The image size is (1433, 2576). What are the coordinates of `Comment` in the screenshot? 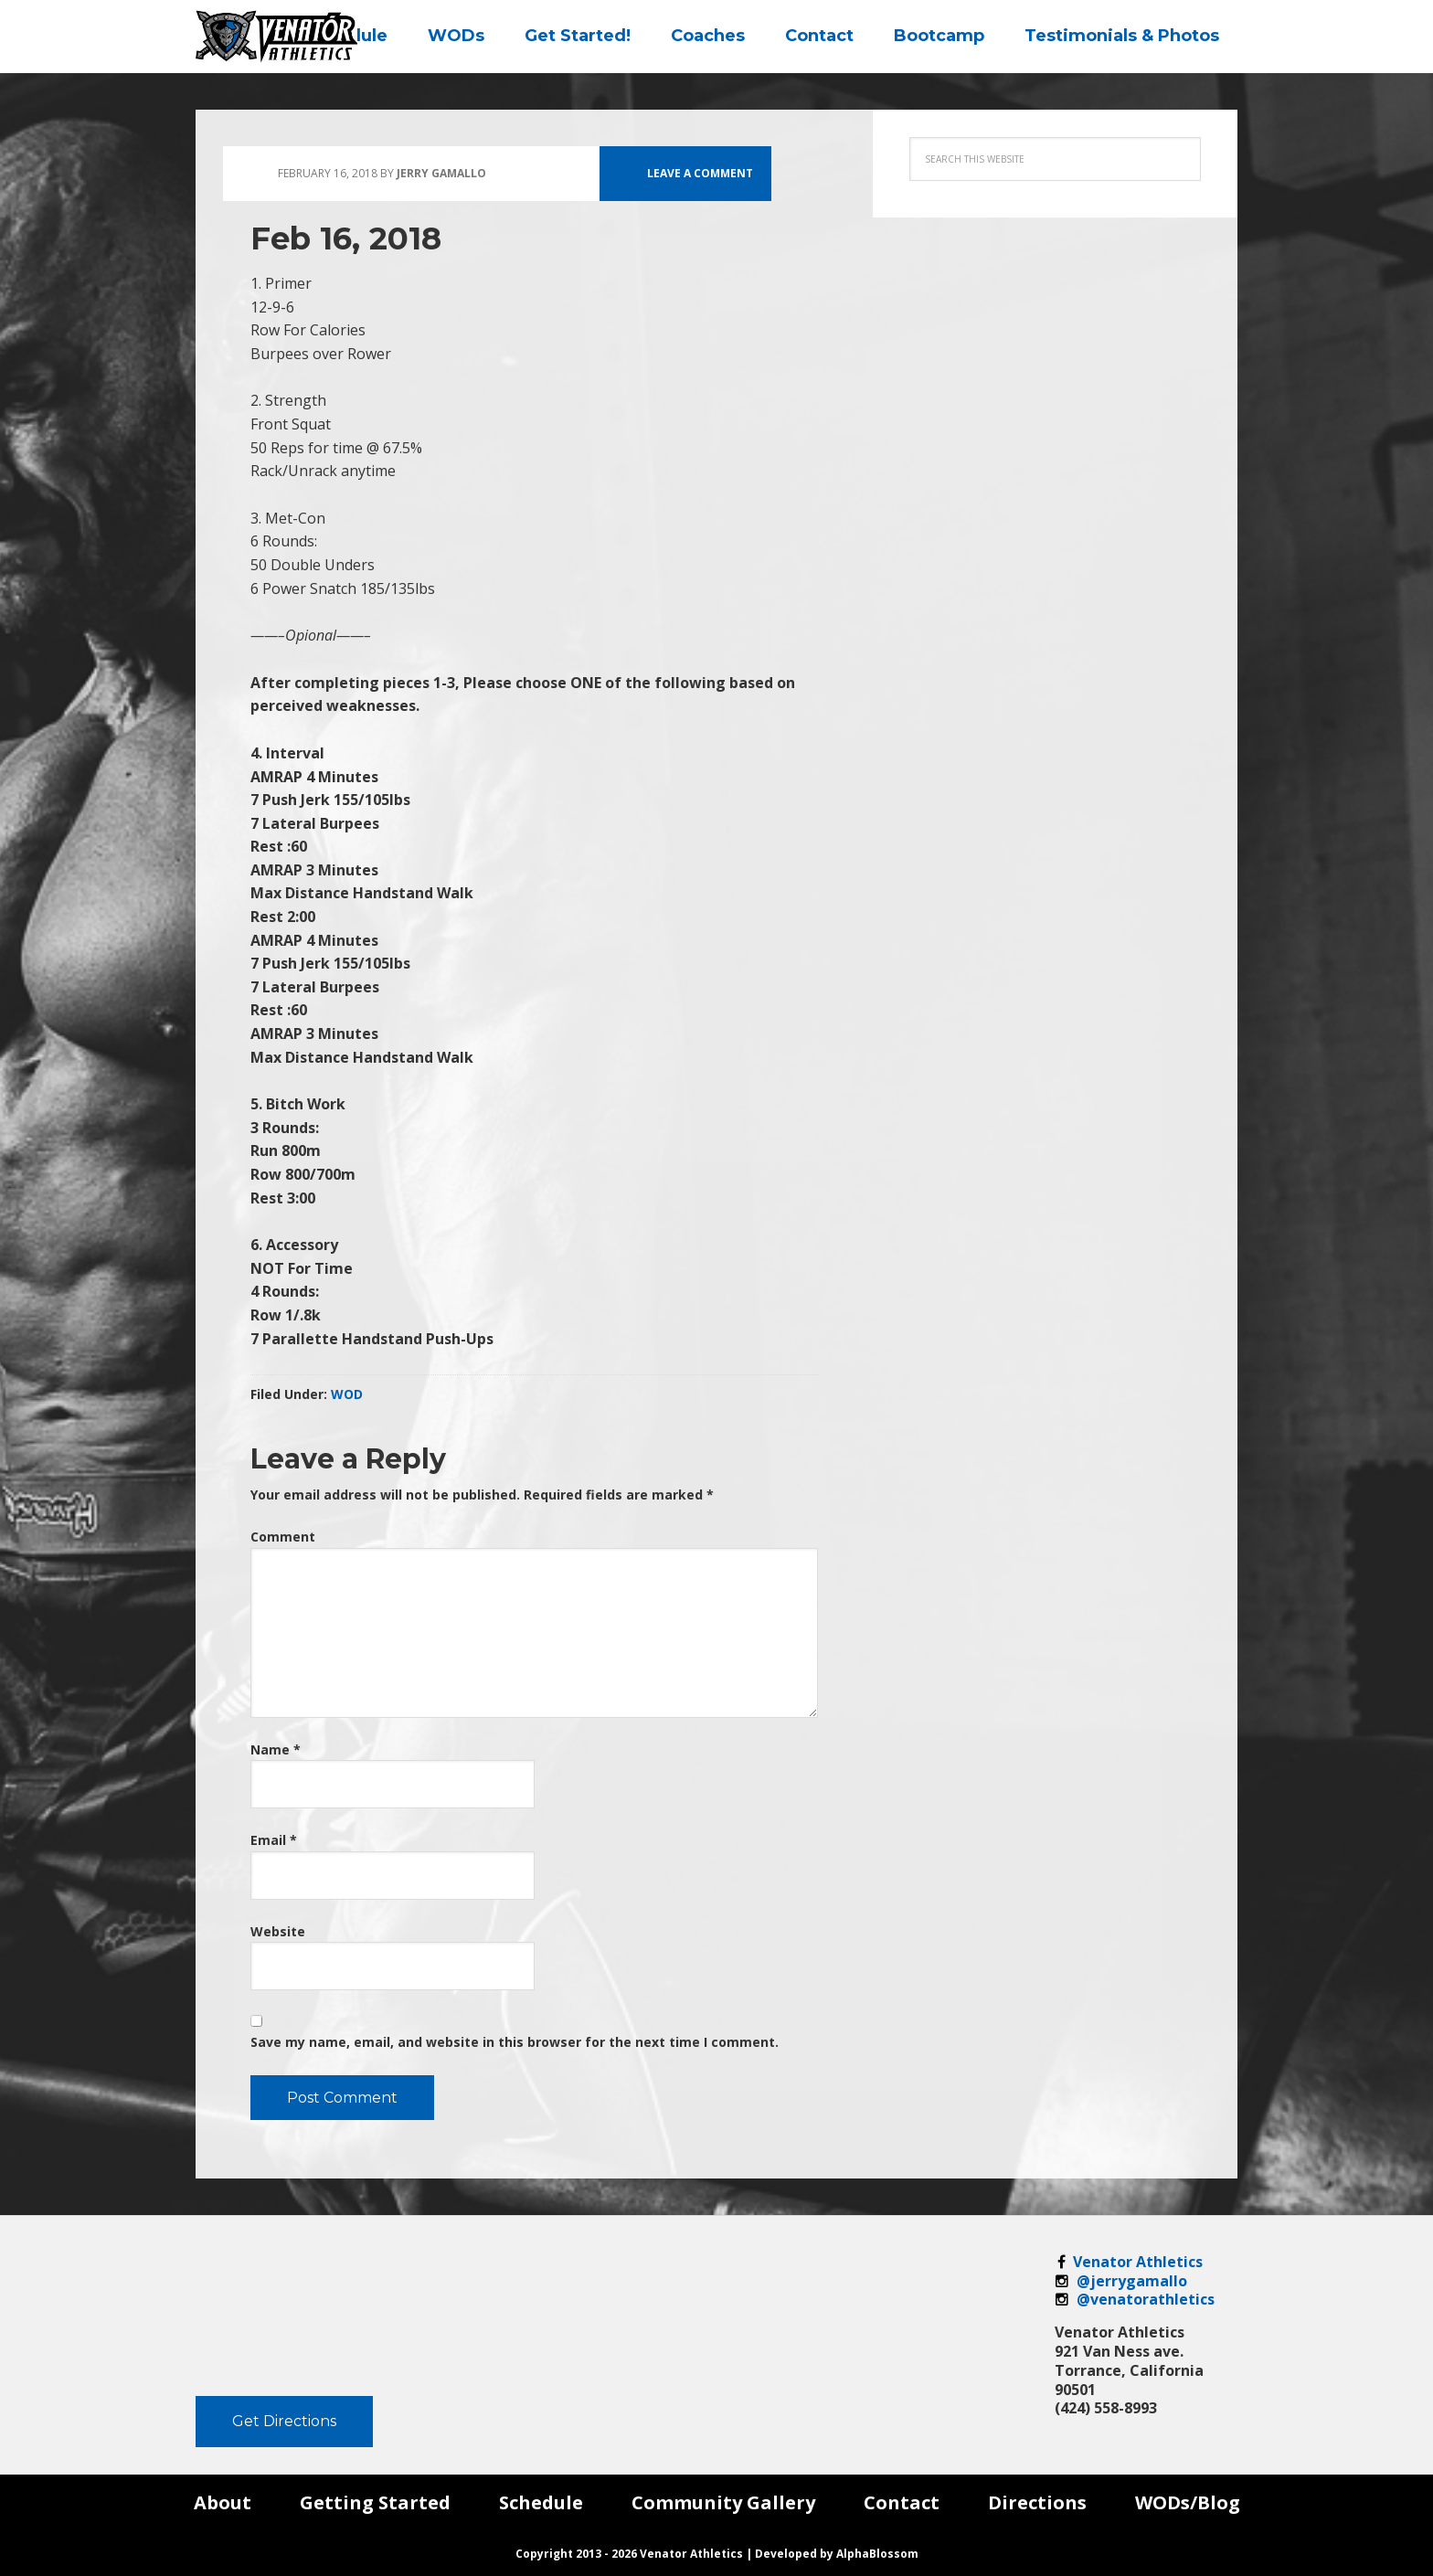 It's located at (282, 1536).